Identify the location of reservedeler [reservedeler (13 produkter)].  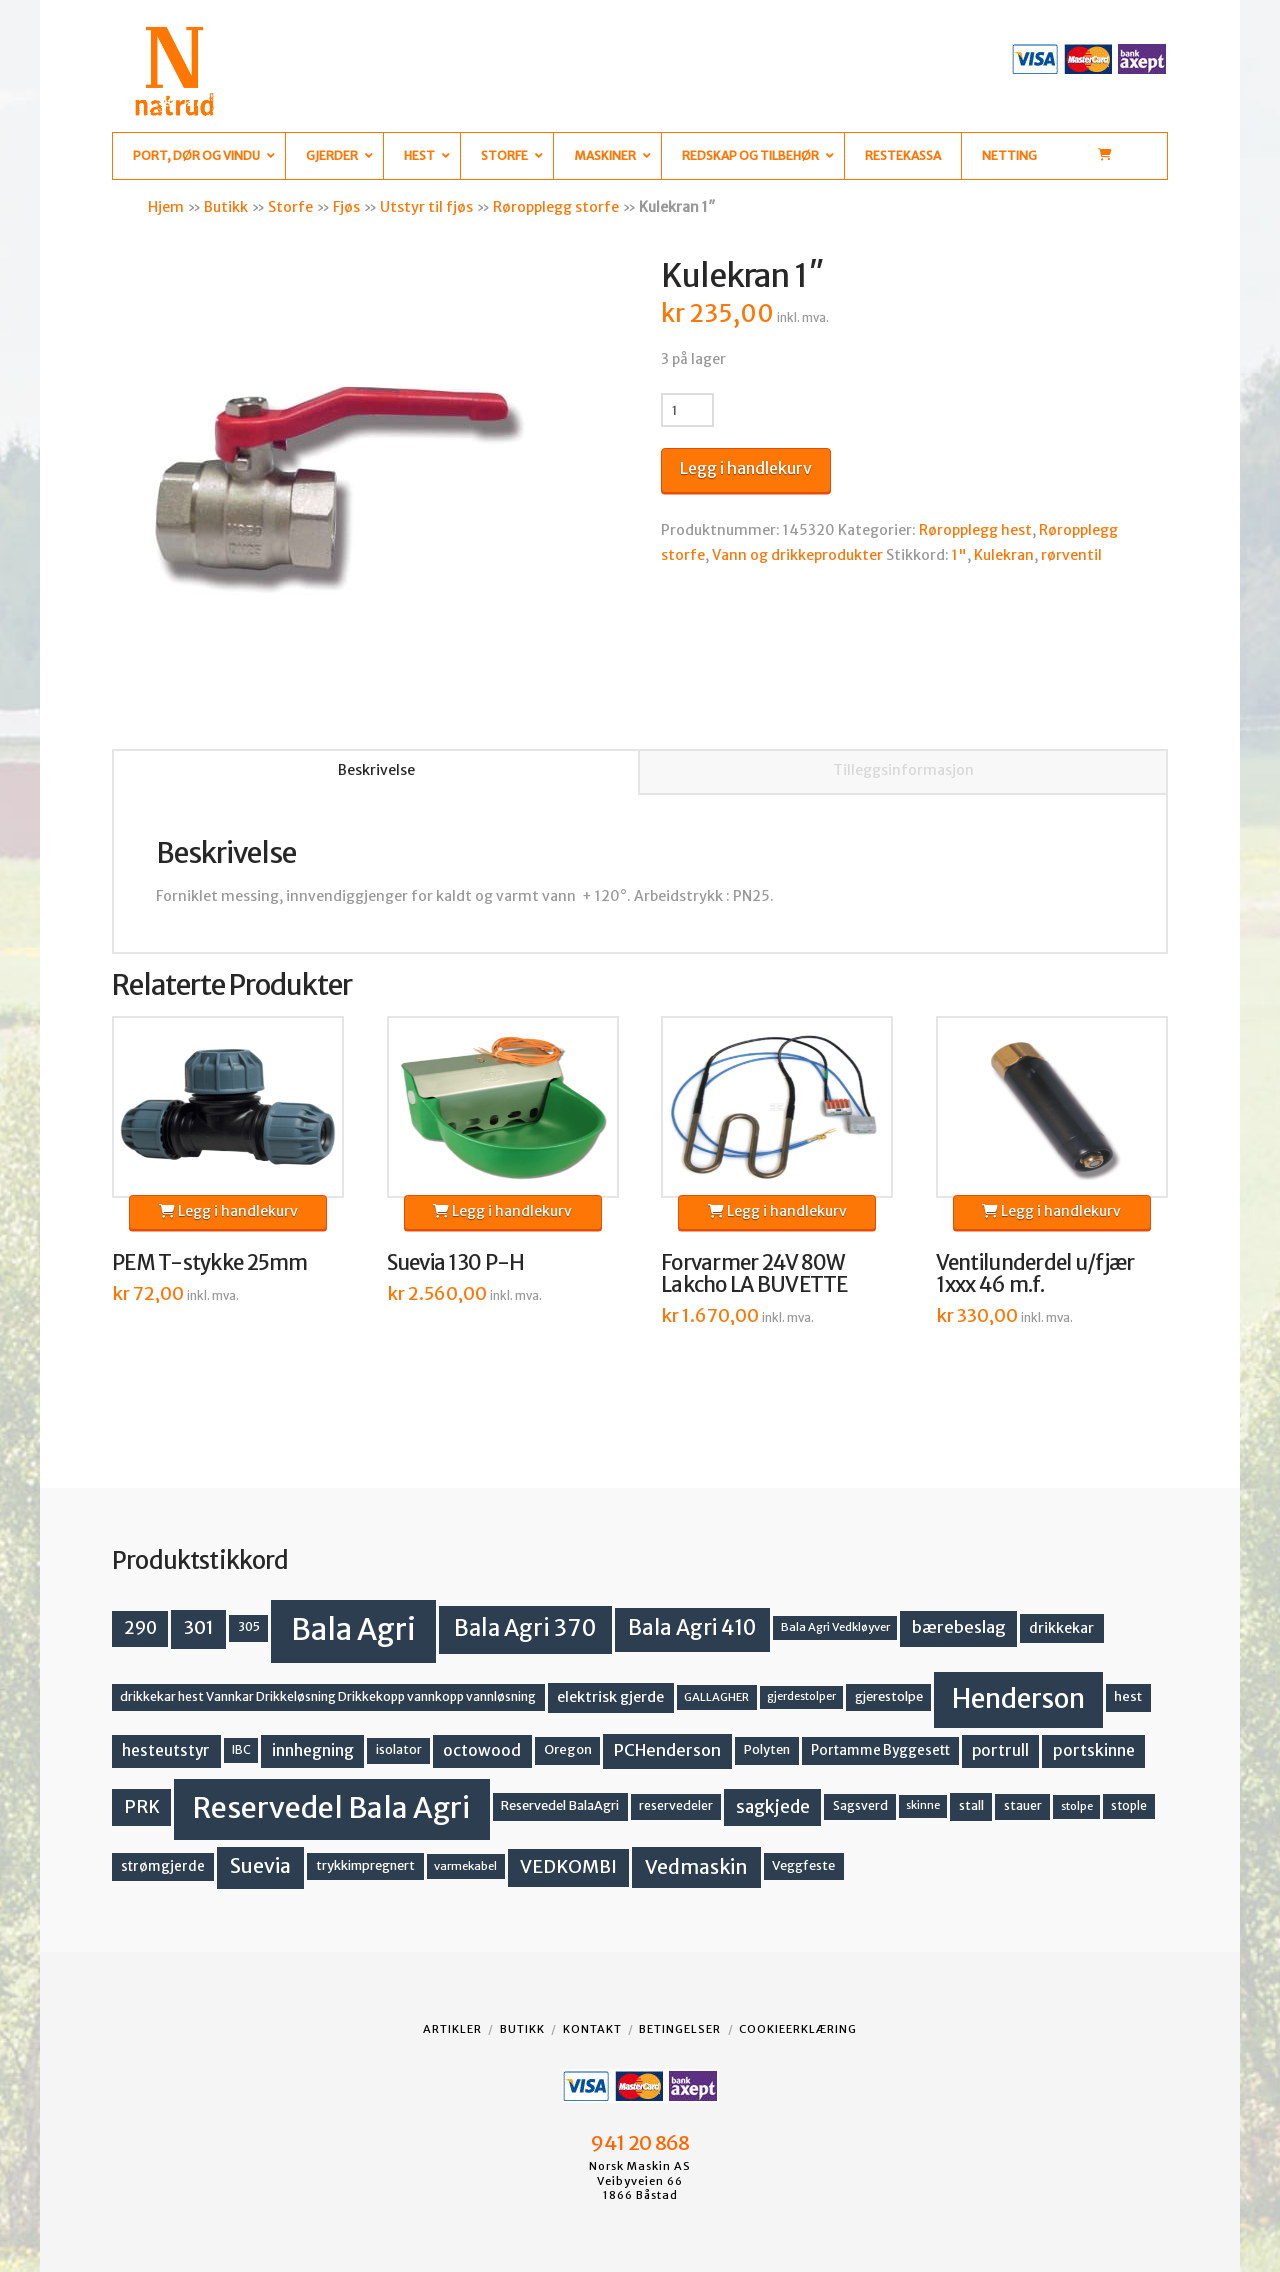
(676, 1805).